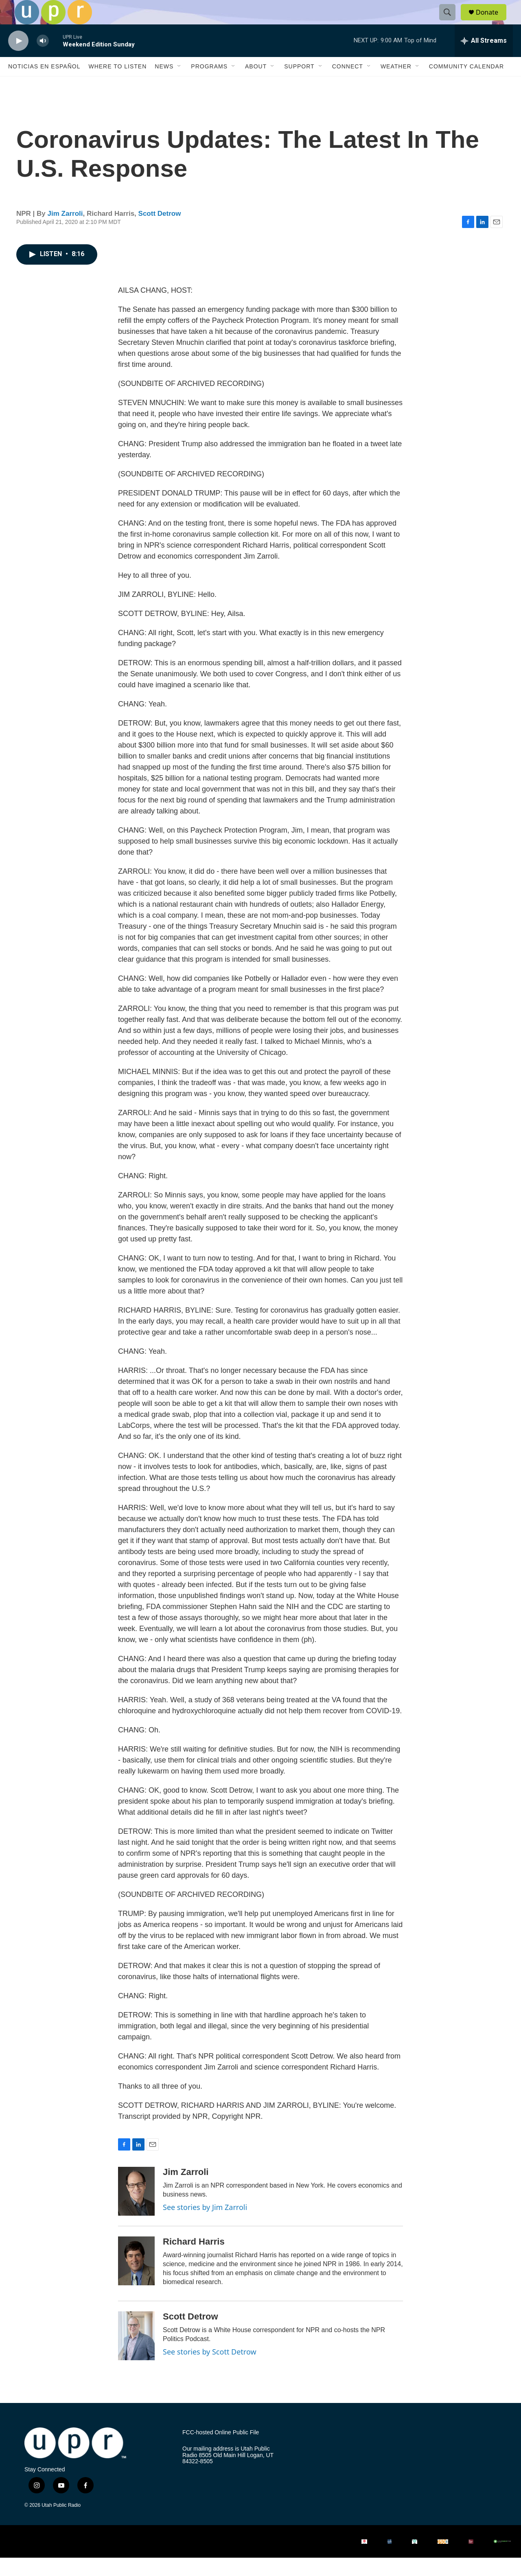 Image resolution: width=521 pixels, height=2576 pixels. I want to click on [Open Sub Navigation], so click(179, 84).